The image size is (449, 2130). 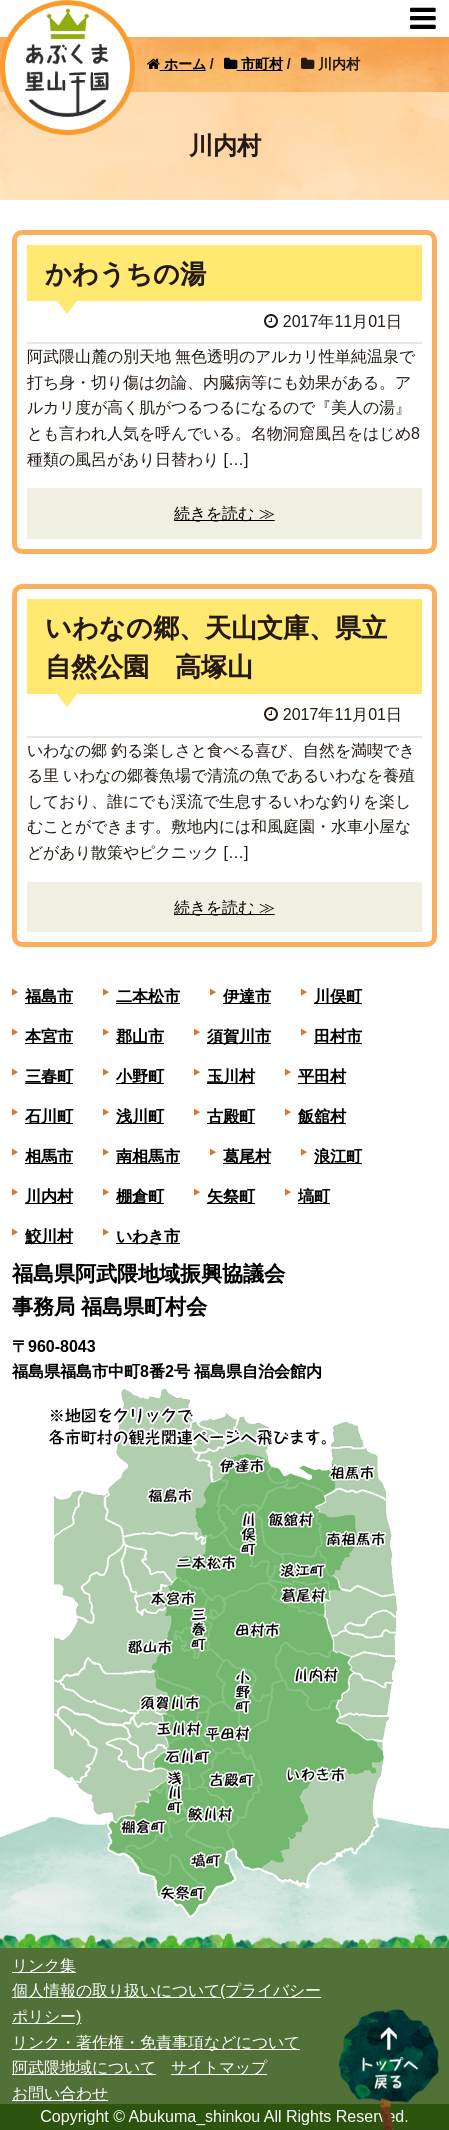 What do you see at coordinates (140, 1036) in the screenshot?
I see `郡山市` at bounding box center [140, 1036].